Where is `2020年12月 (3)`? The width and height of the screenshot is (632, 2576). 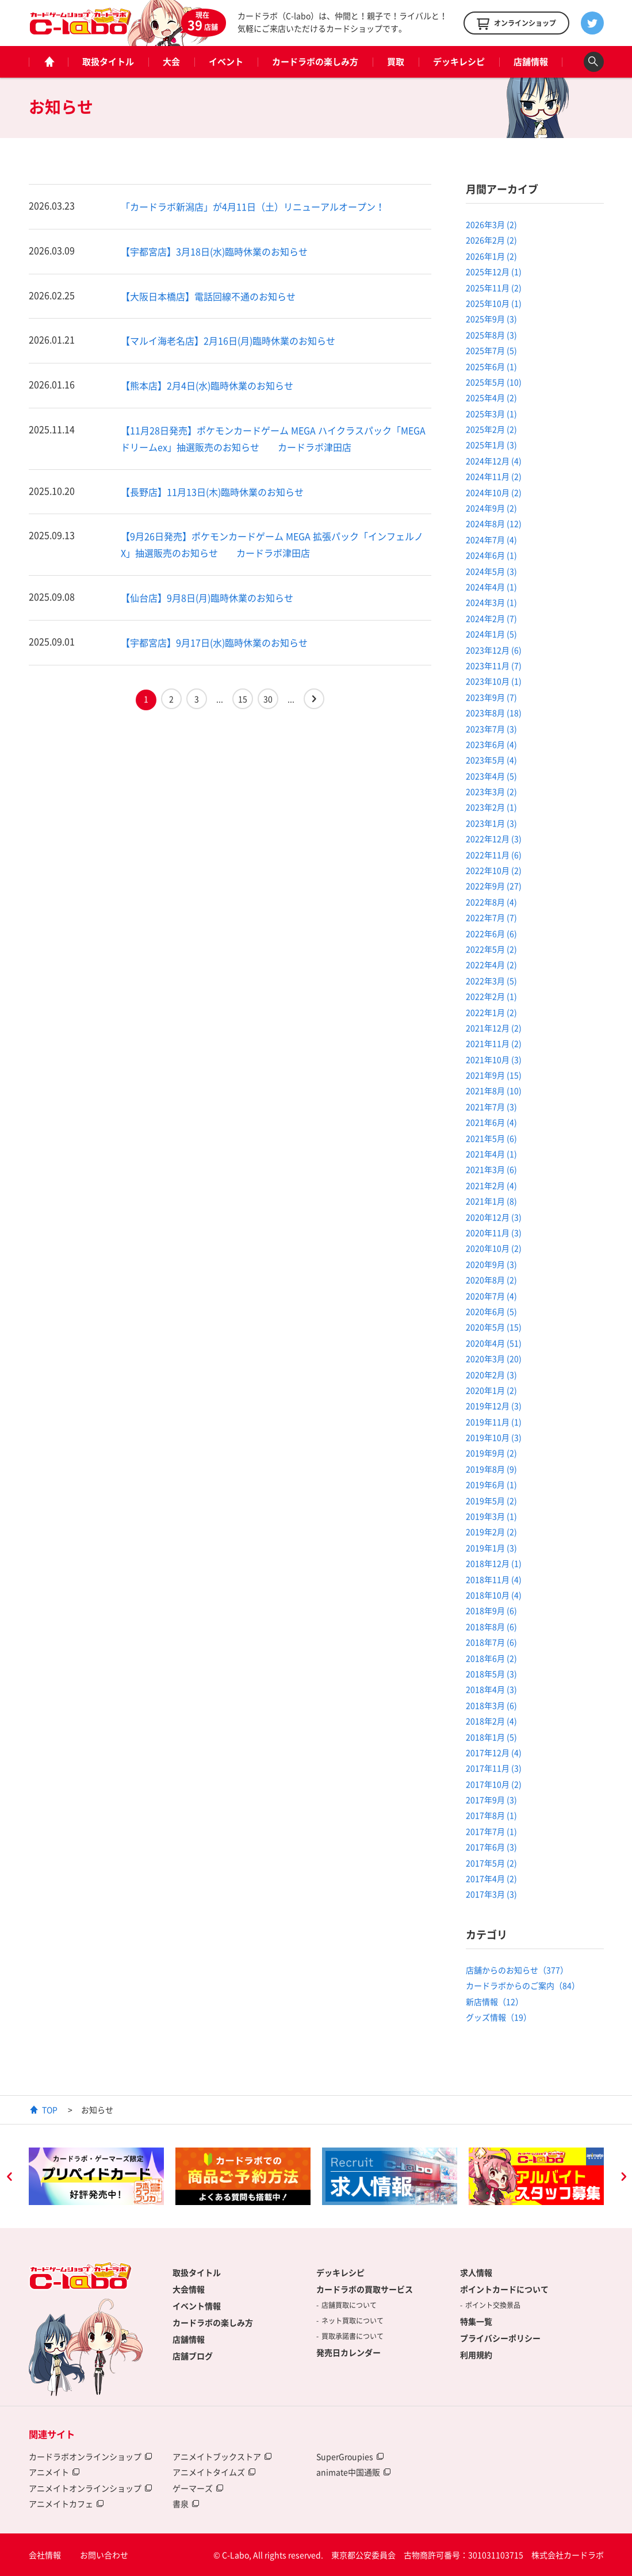 2020年12月 (3) is located at coordinates (494, 1217).